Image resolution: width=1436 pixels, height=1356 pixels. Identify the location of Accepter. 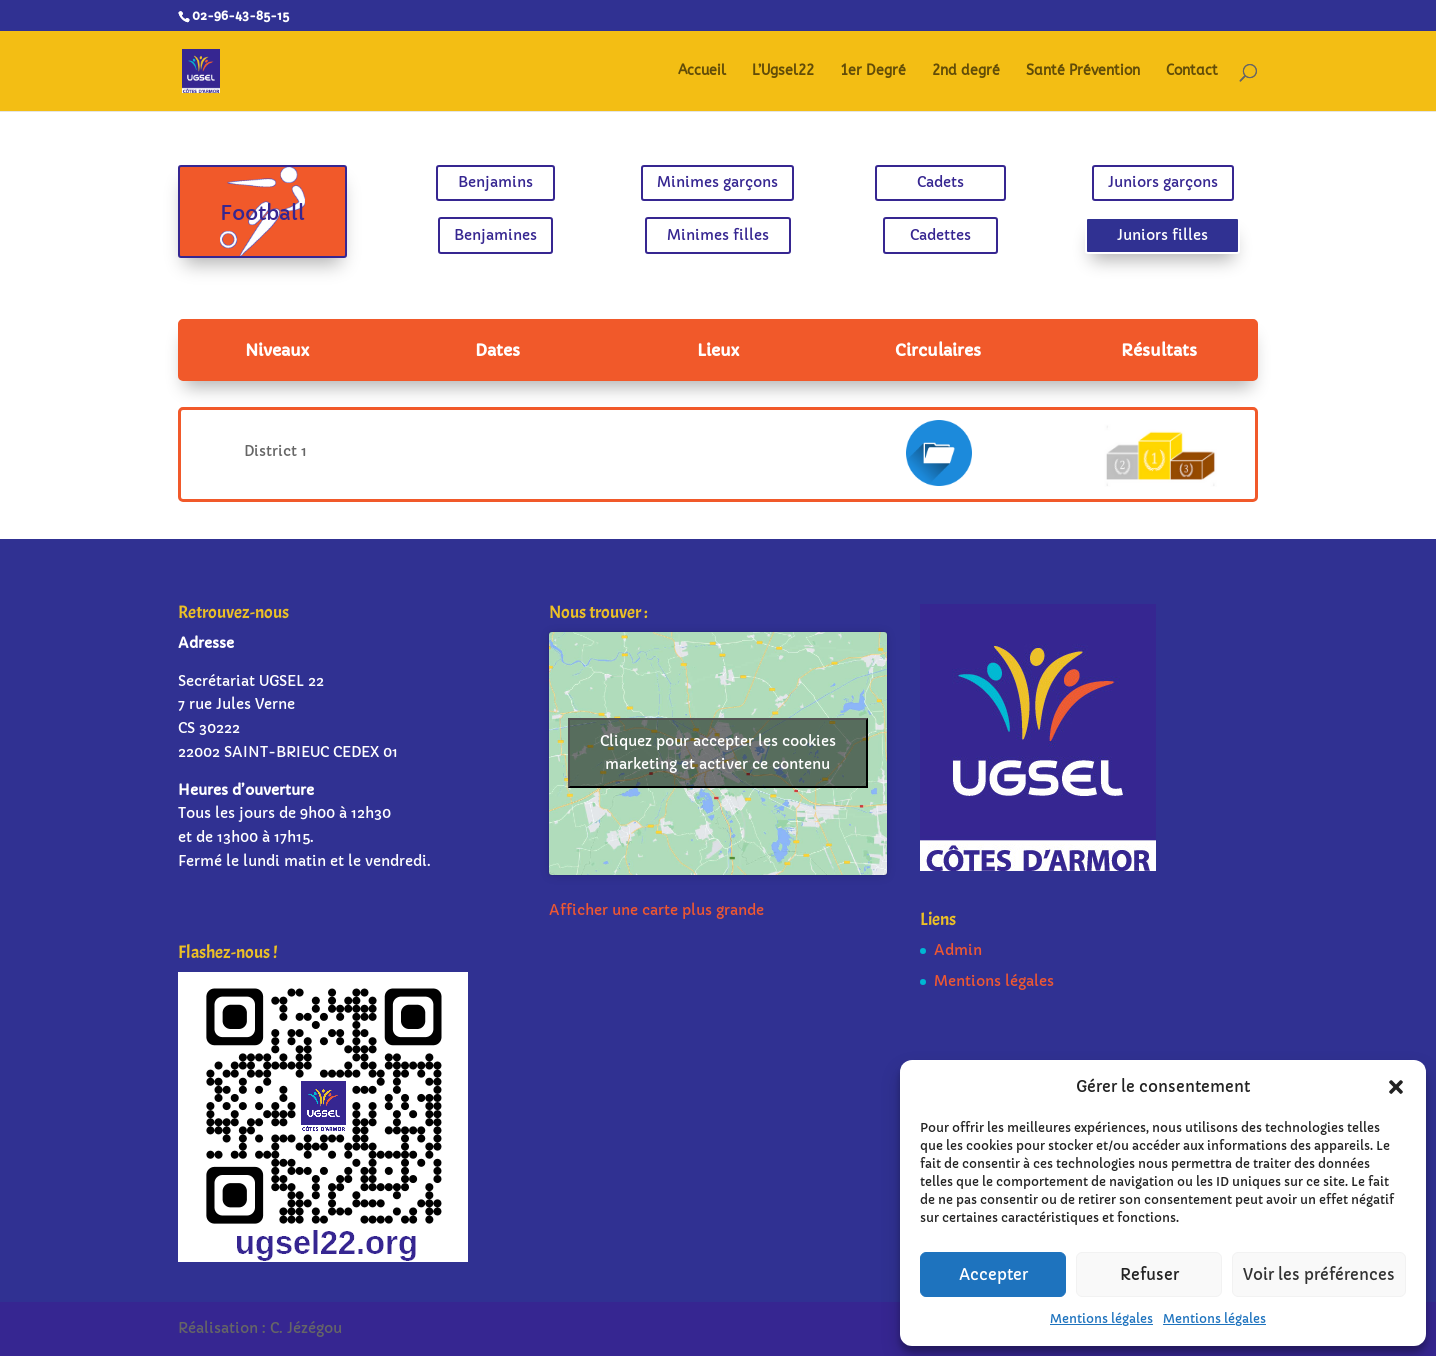
(993, 1274).